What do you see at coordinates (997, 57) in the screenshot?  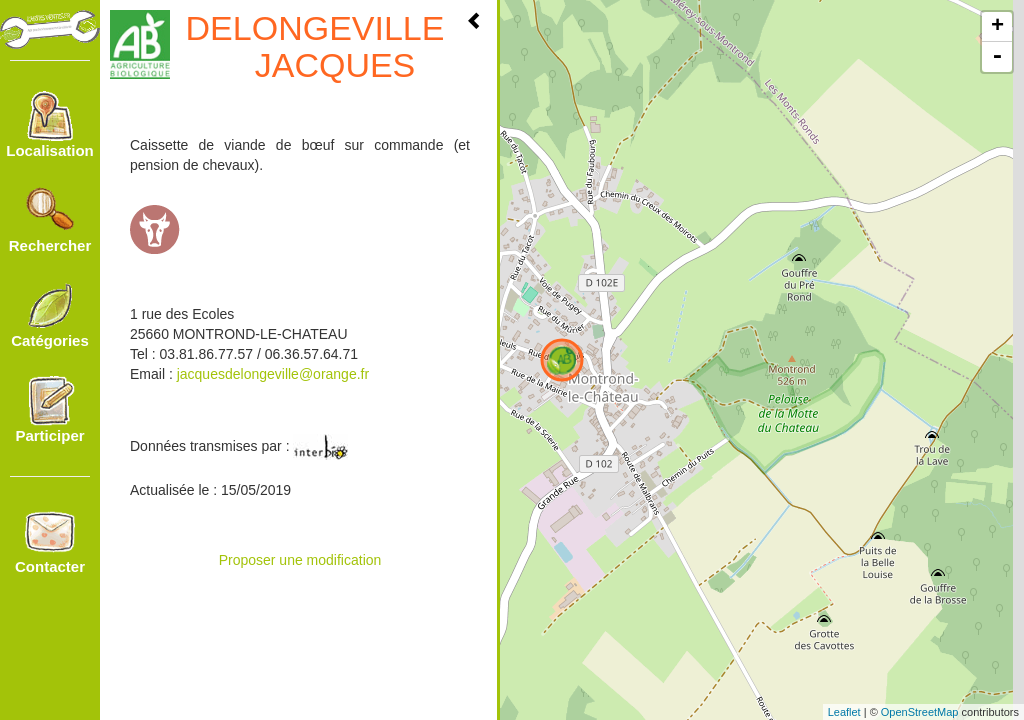 I see `- [button]` at bounding box center [997, 57].